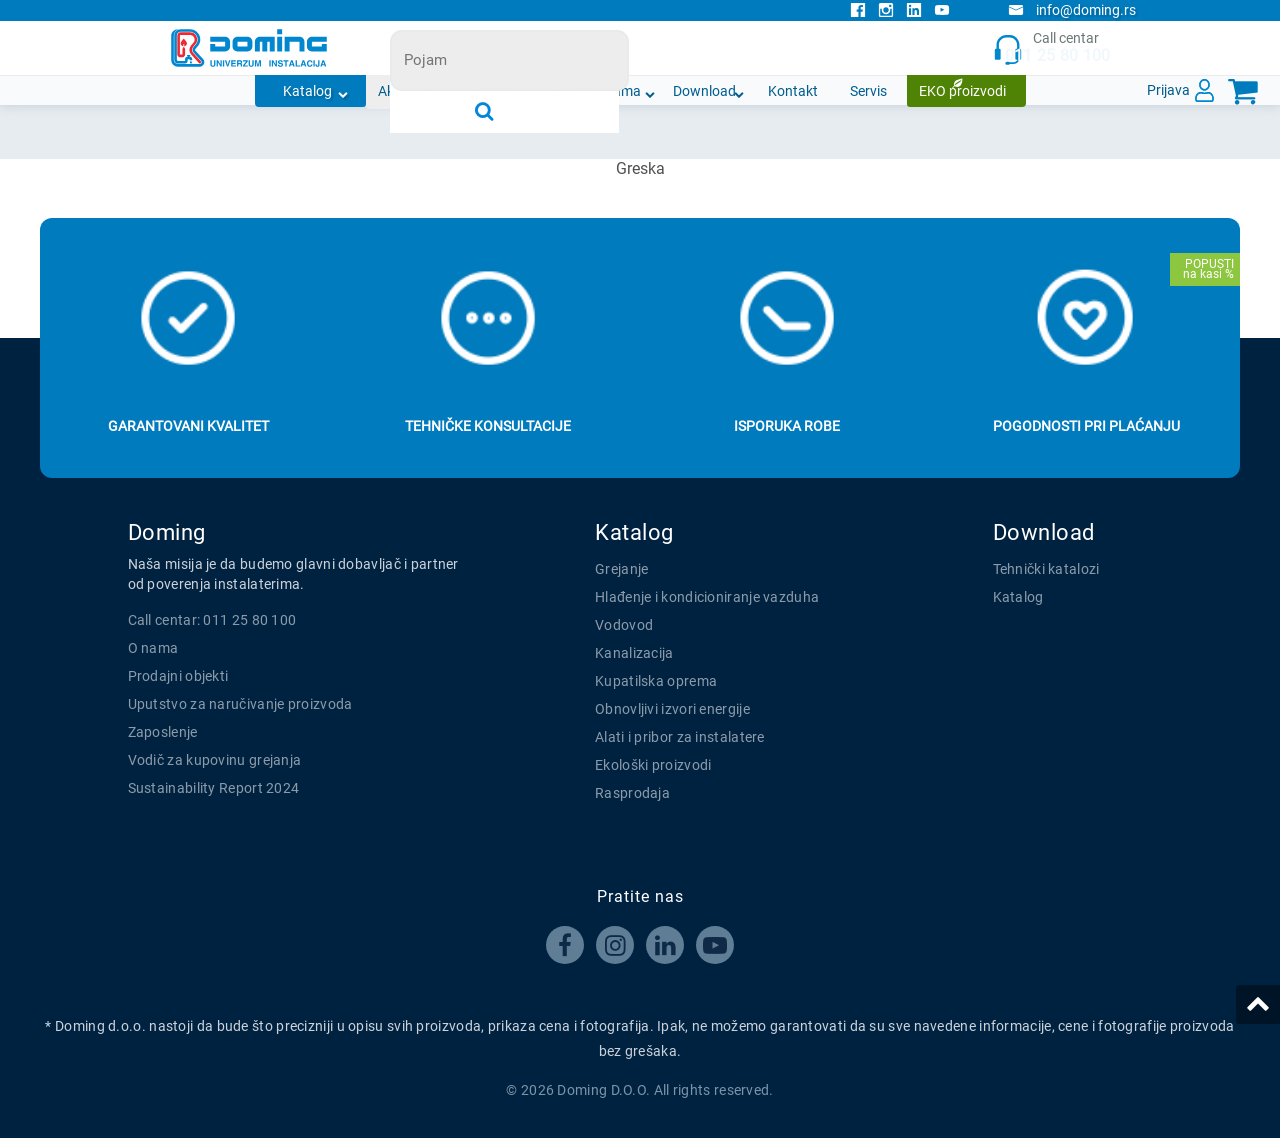 The image size is (1280, 1138). Describe the element at coordinates (240, 704) in the screenshot. I see `Uputstvo za naručivanje proizvoda` at that location.